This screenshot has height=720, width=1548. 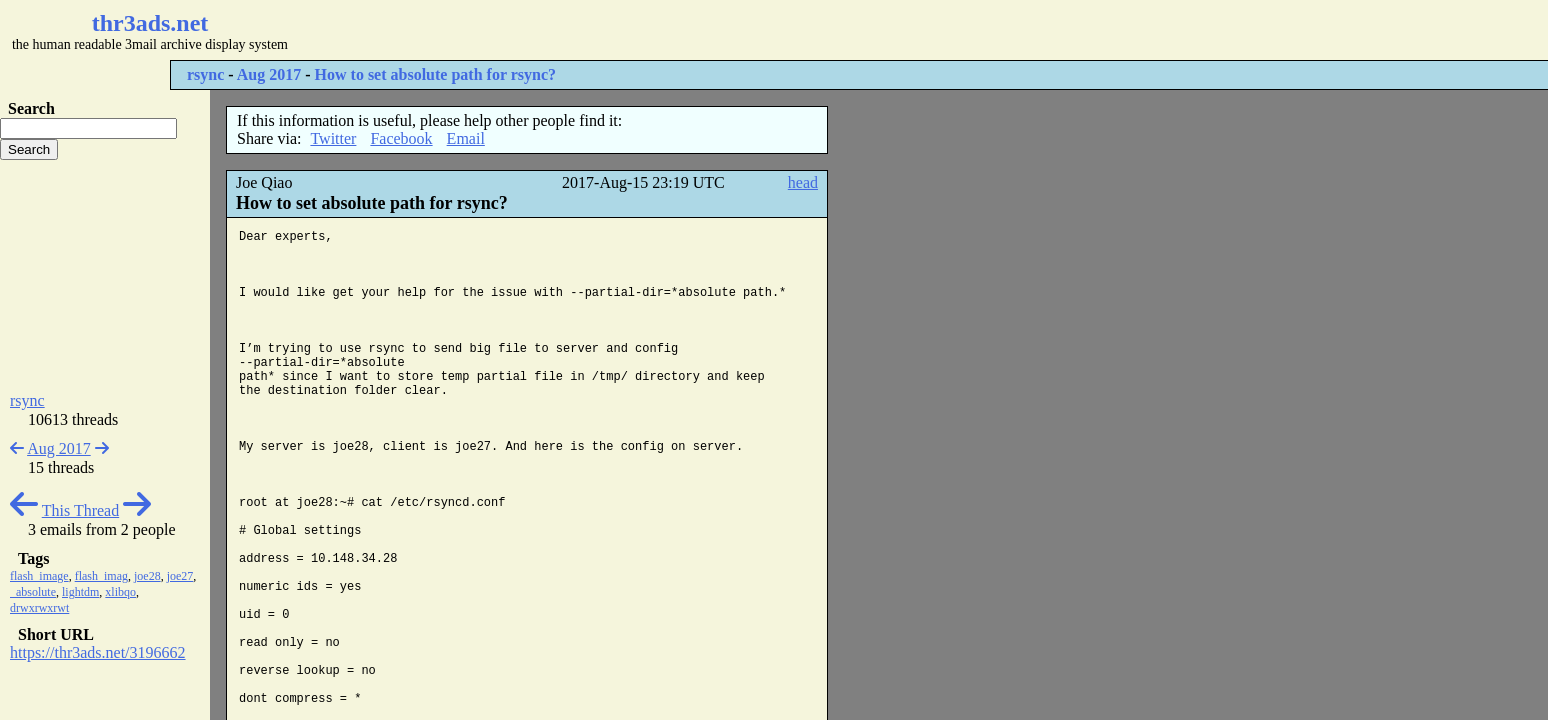 What do you see at coordinates (147, 576) in the screenshot?
I see `joe28` at bounding box center [147, 576].